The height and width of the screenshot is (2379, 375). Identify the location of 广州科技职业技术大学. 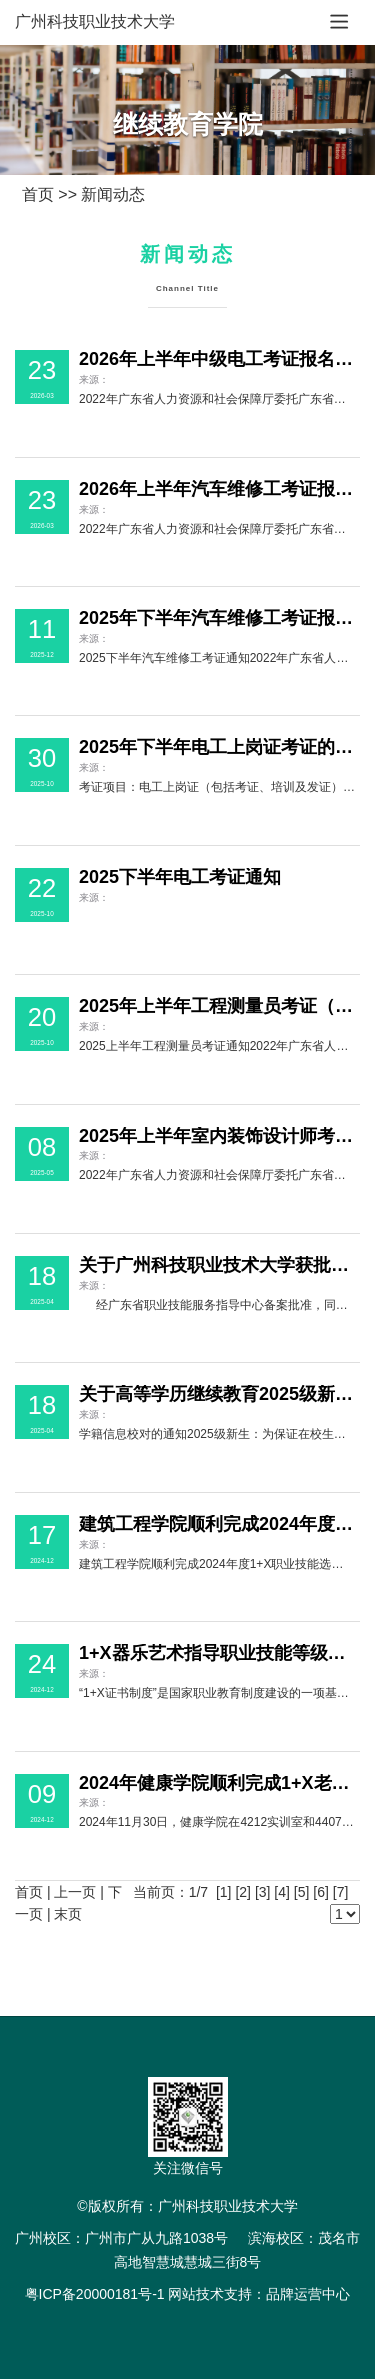
(95, 21).